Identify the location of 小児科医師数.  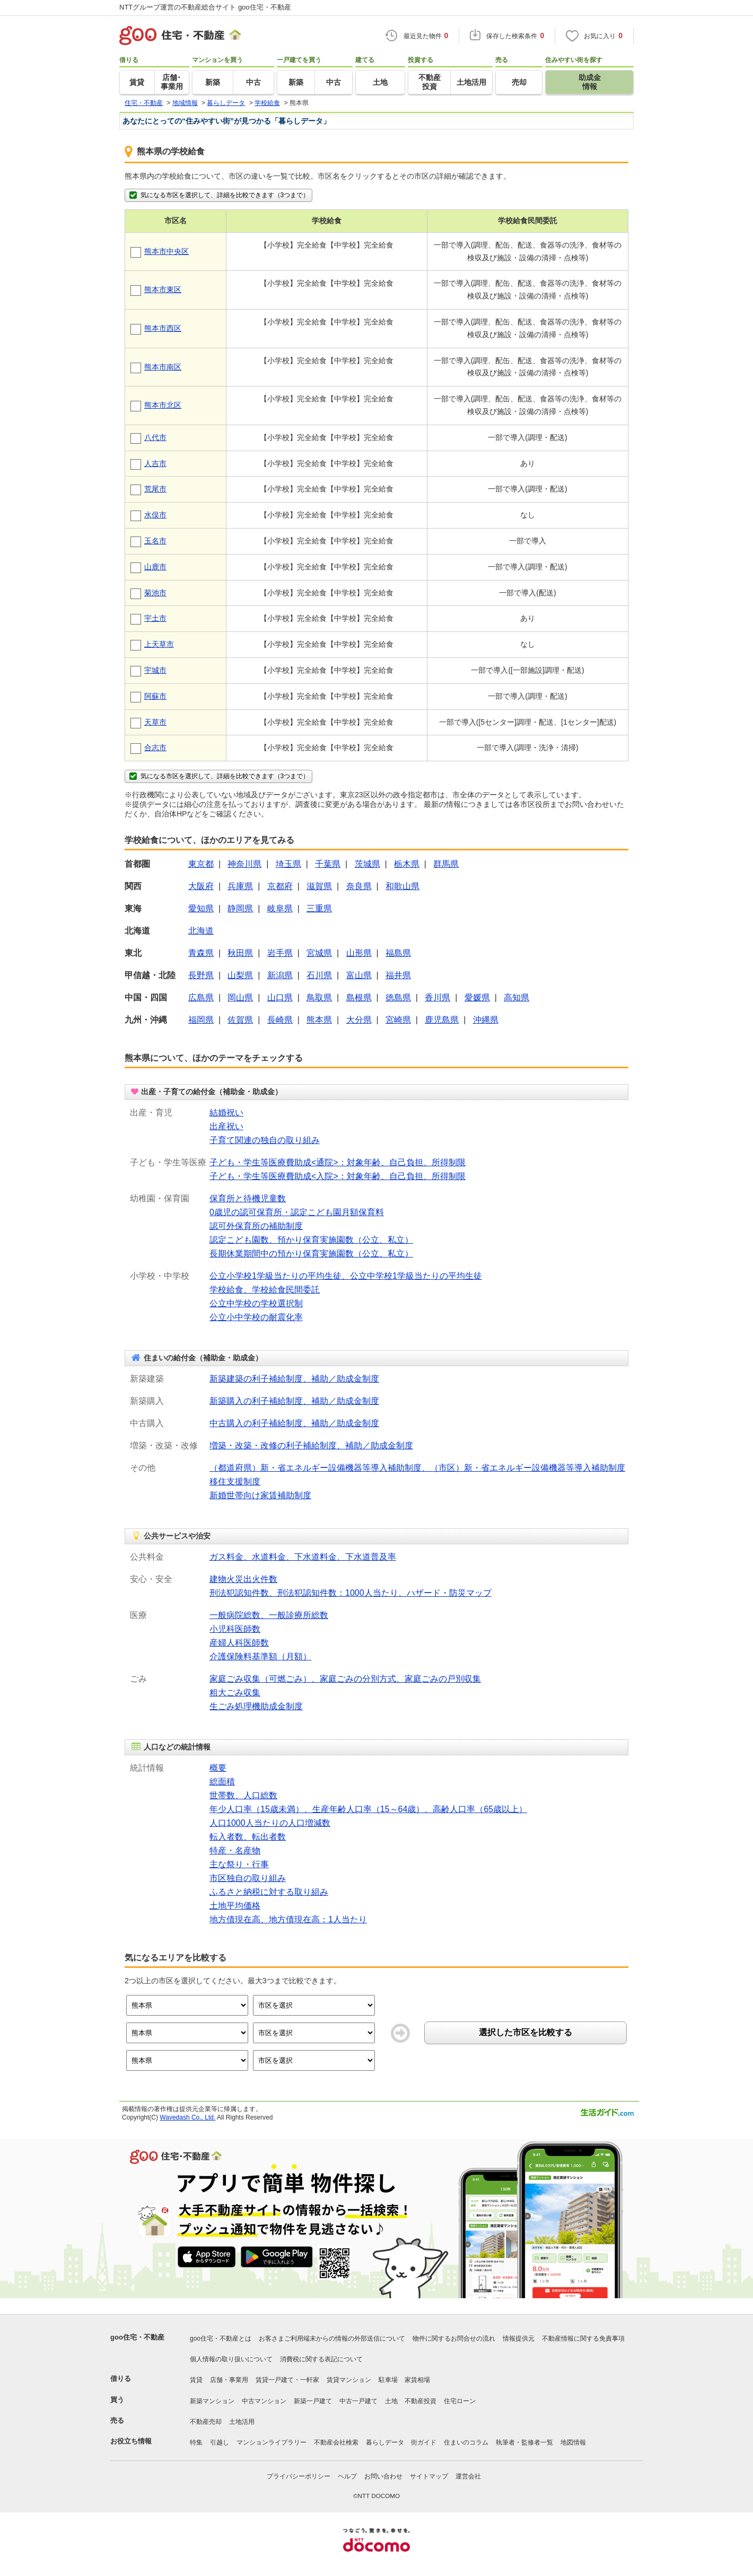
(234, 1628).